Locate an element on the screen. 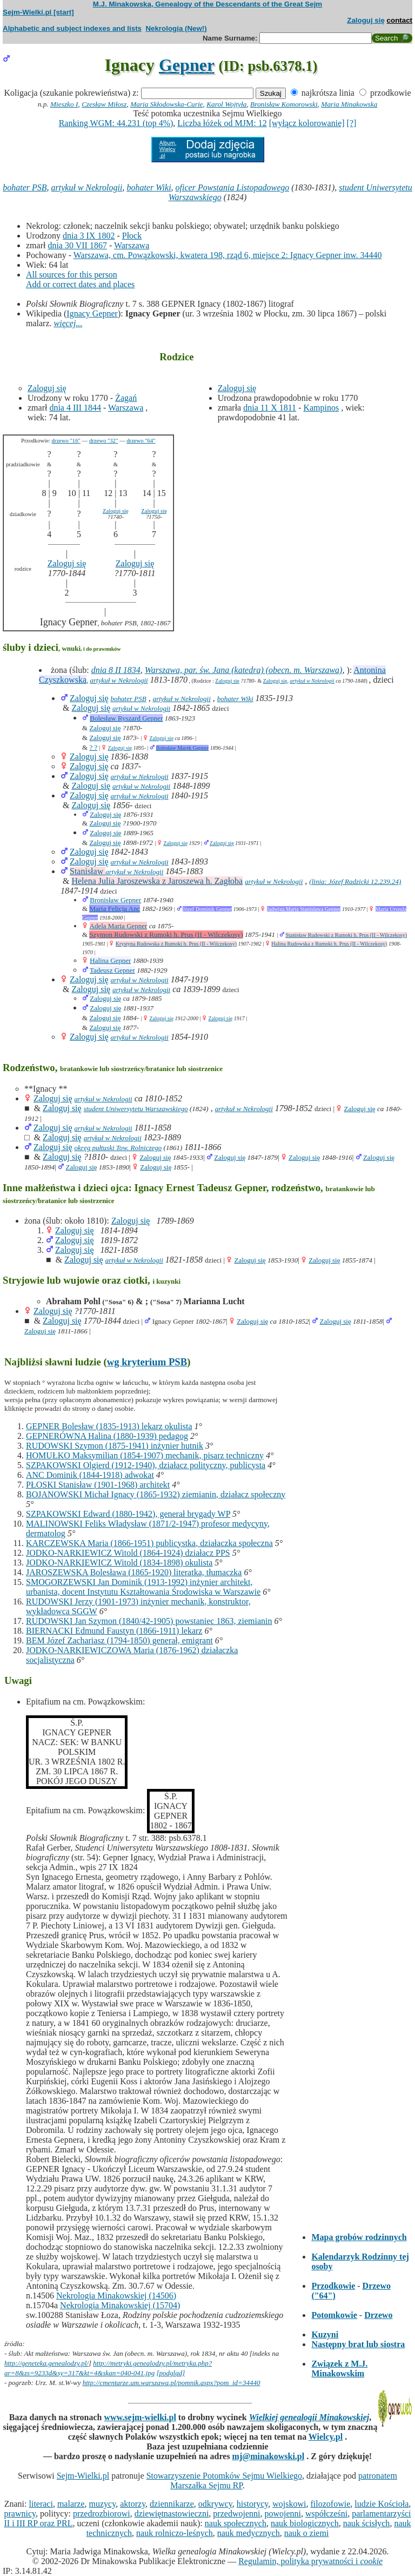 This screenshot has height=2576, width=415. nauk rolniczo-leśnych is located at coordinates (174, 2533).